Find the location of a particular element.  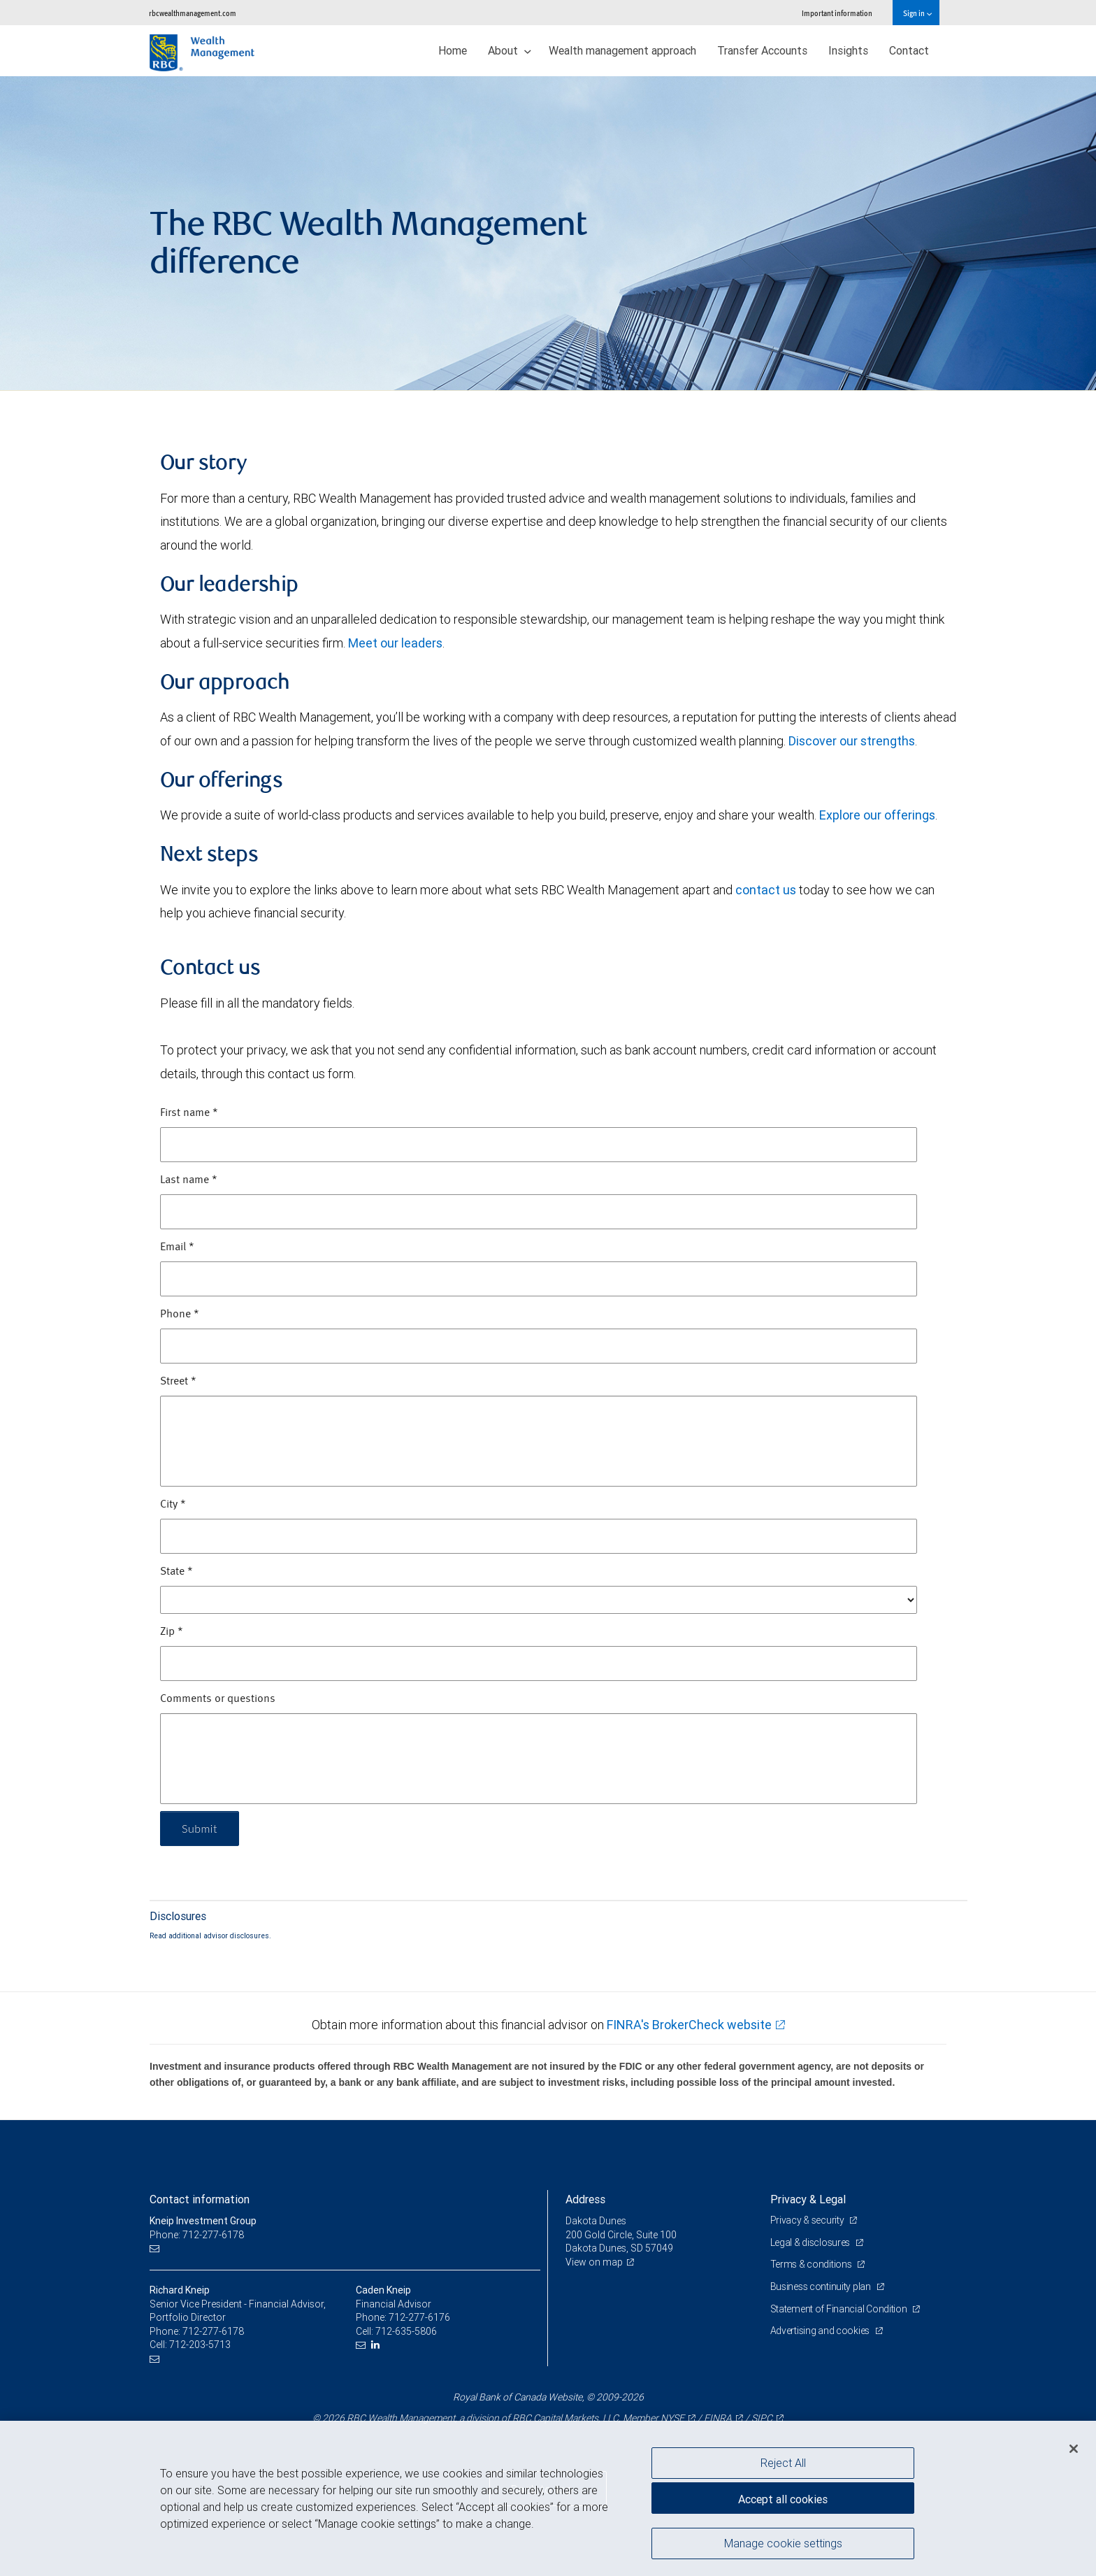

contact us is located at coordinates (765, 890).